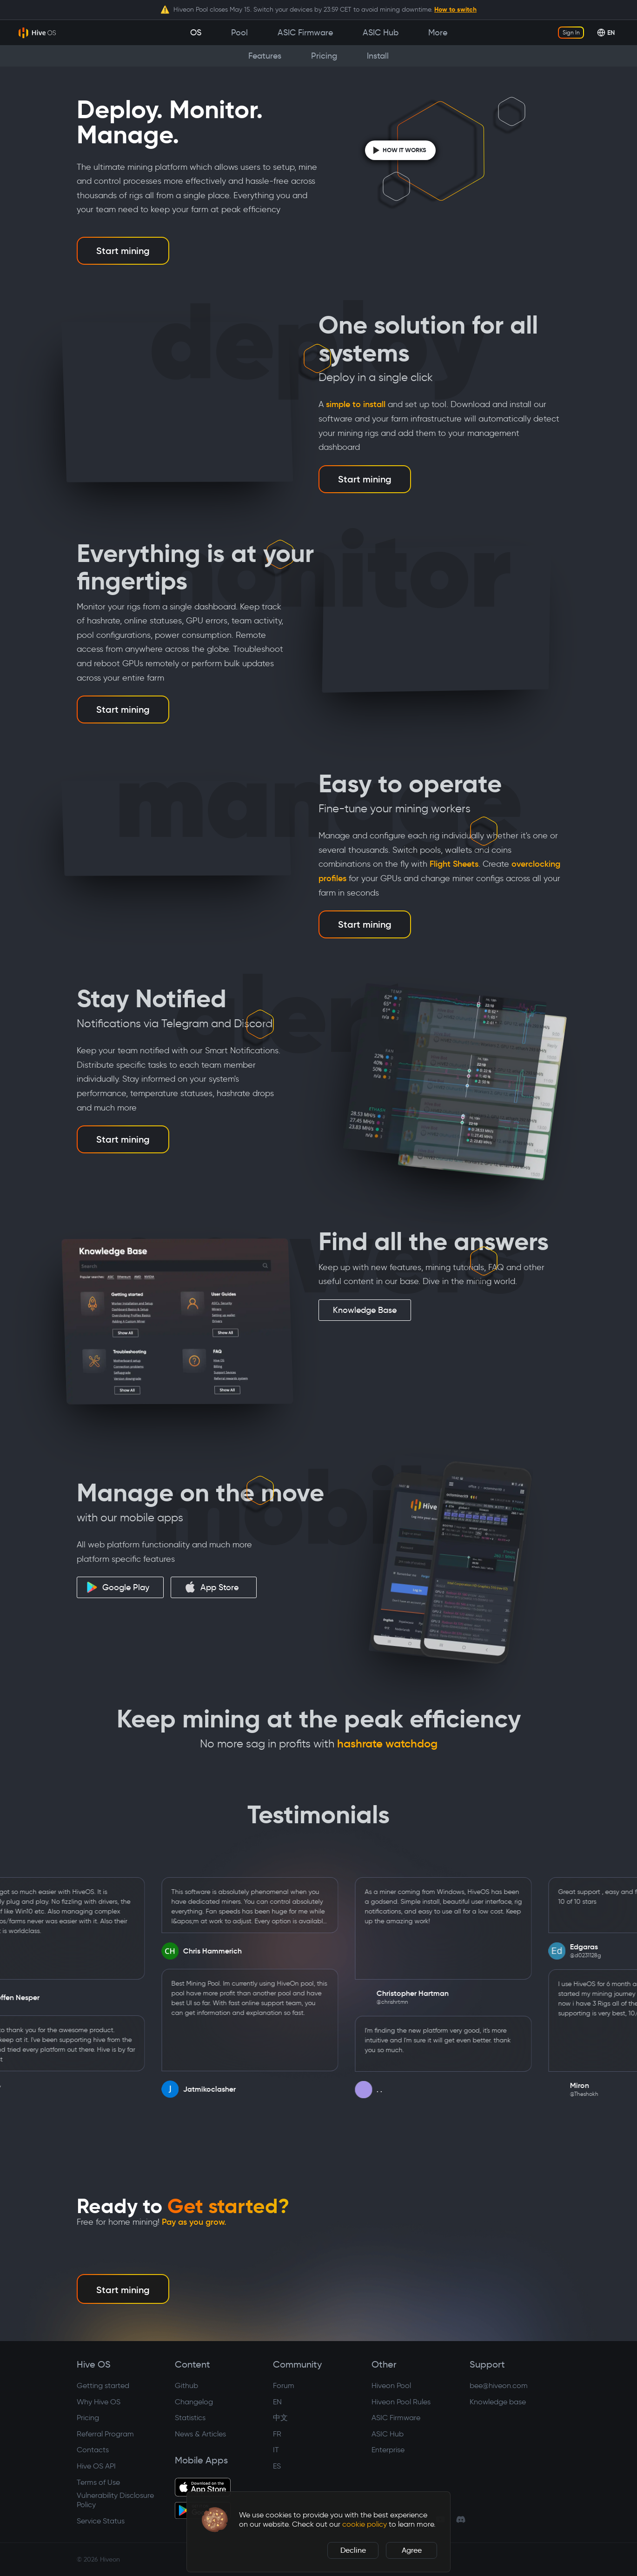 The width and height of the screenshot is (637, 2576). What do you see at coordinates (454, 864) in the screenshot?
I see `Flight Sheets` at bounding box center [454, 864].